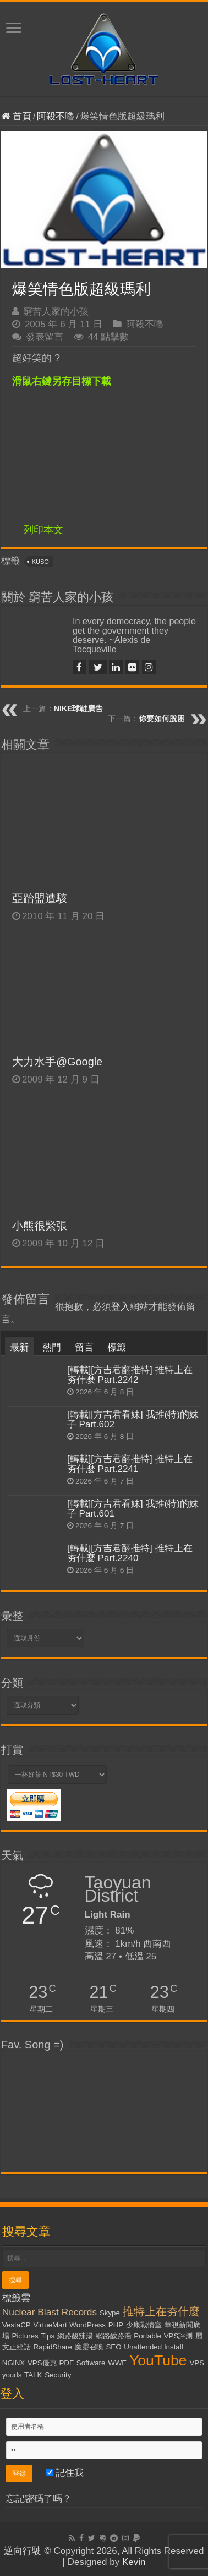  I want to click on [轉載][方吉君翻推特] 推特上在夯什麼 Part.2240, so click(130, 1553).